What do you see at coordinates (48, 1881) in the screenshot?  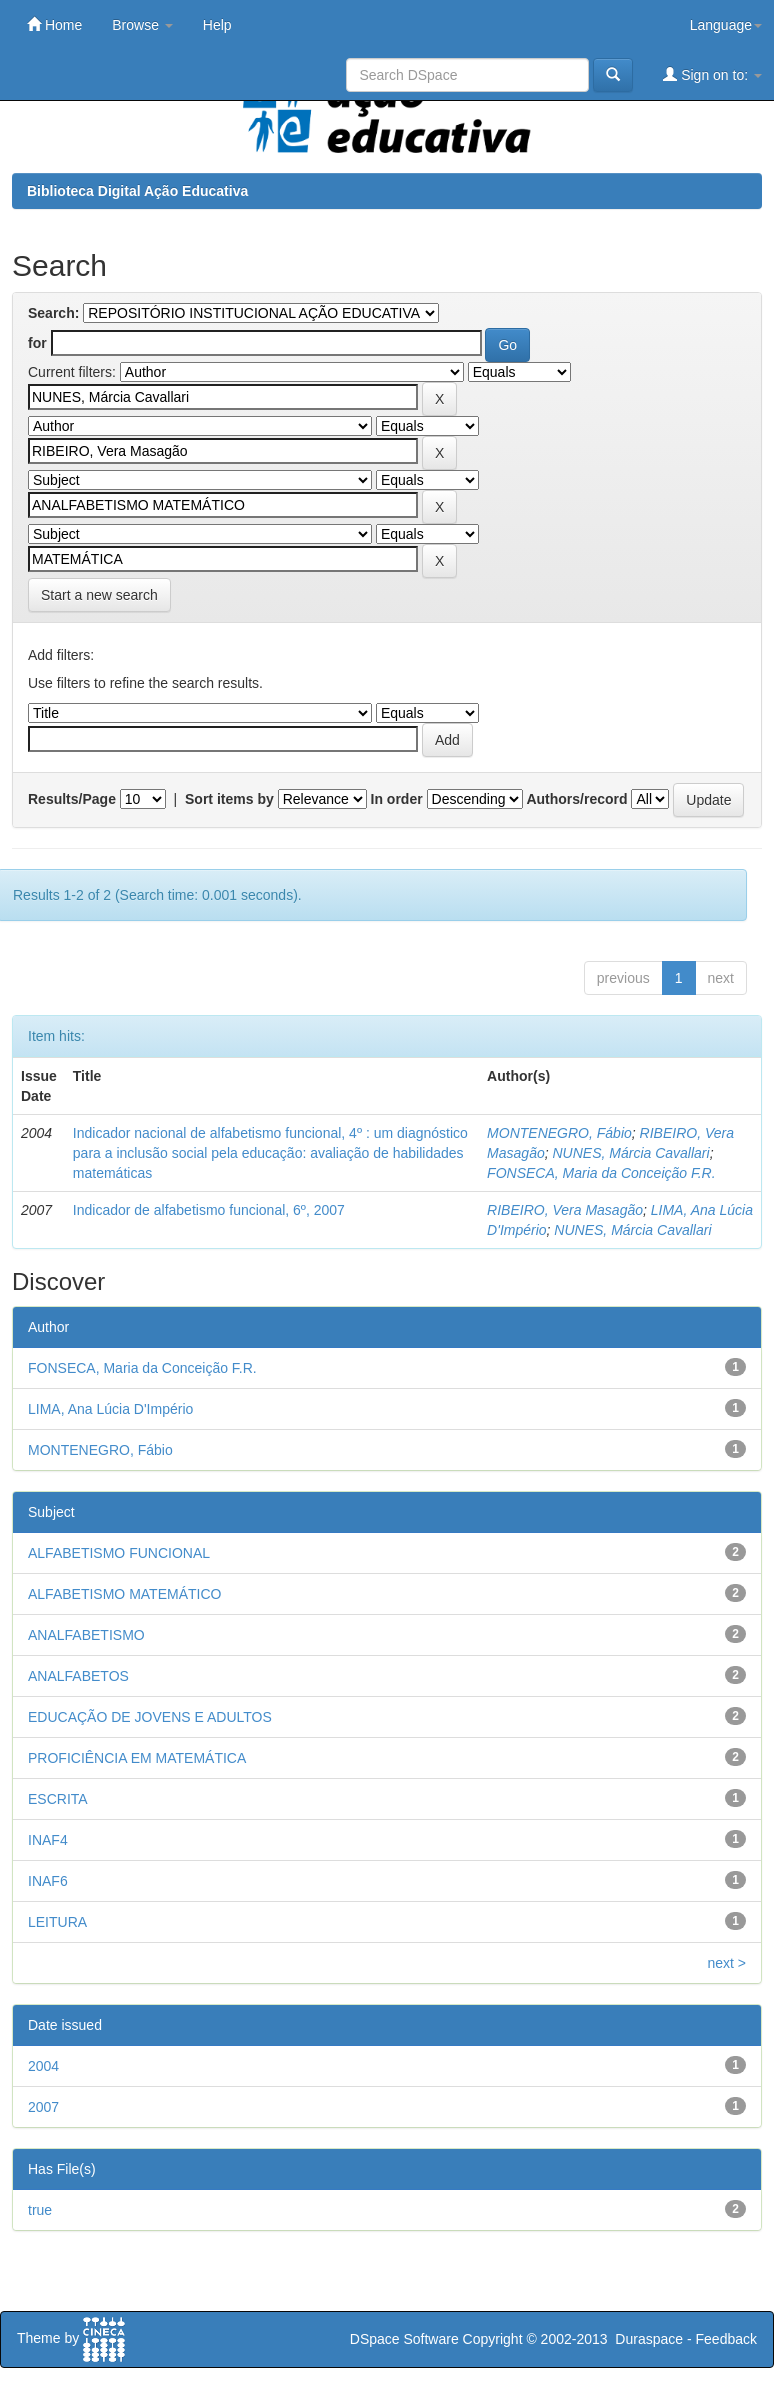 I see `INAF6` at bounding box center [48, 1881].